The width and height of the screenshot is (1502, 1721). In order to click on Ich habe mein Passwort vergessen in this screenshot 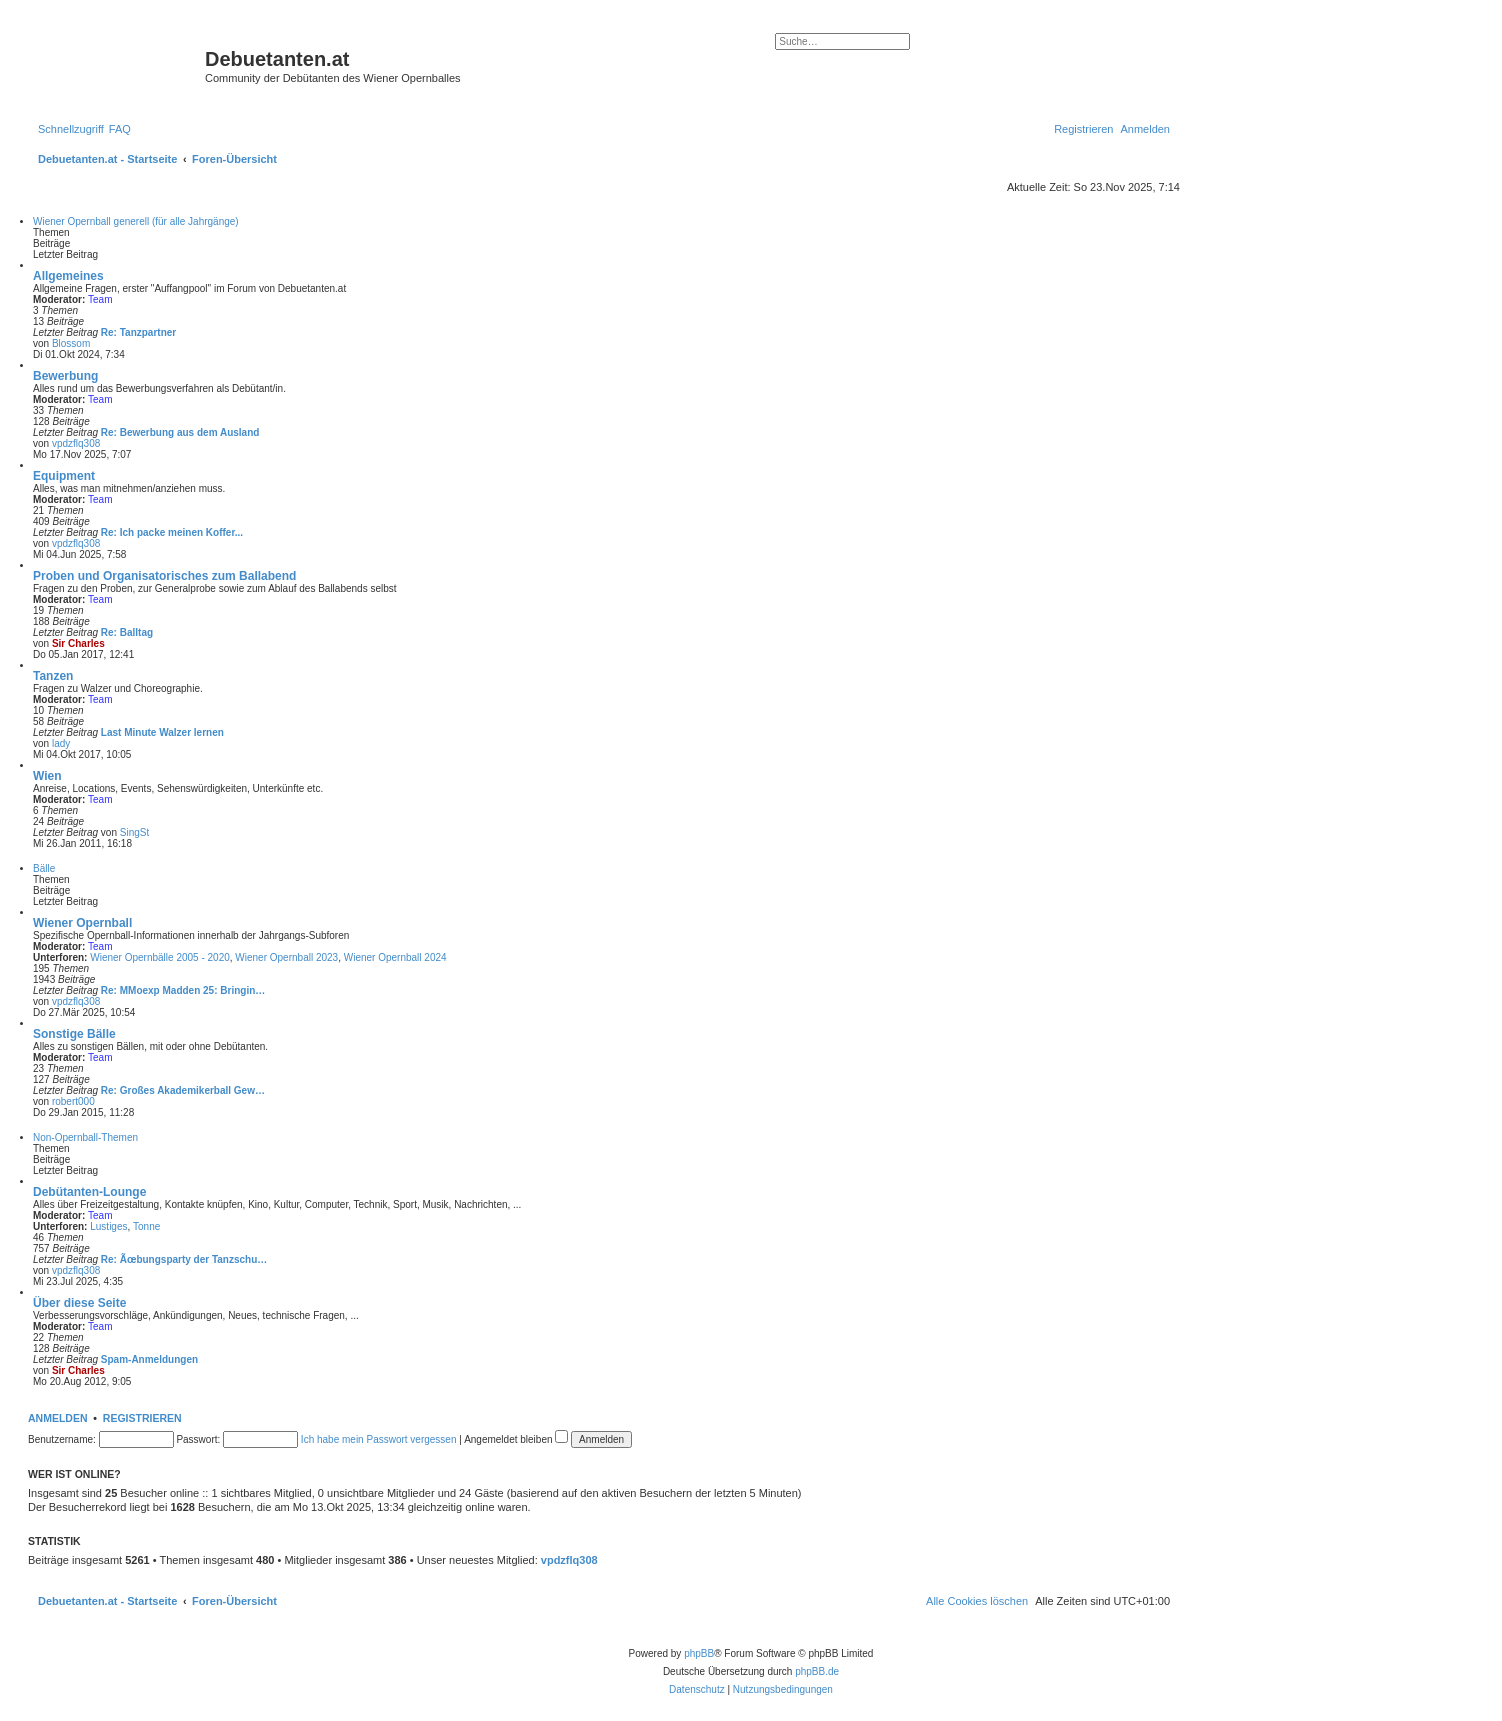, I will do `click(379, 1439)`.